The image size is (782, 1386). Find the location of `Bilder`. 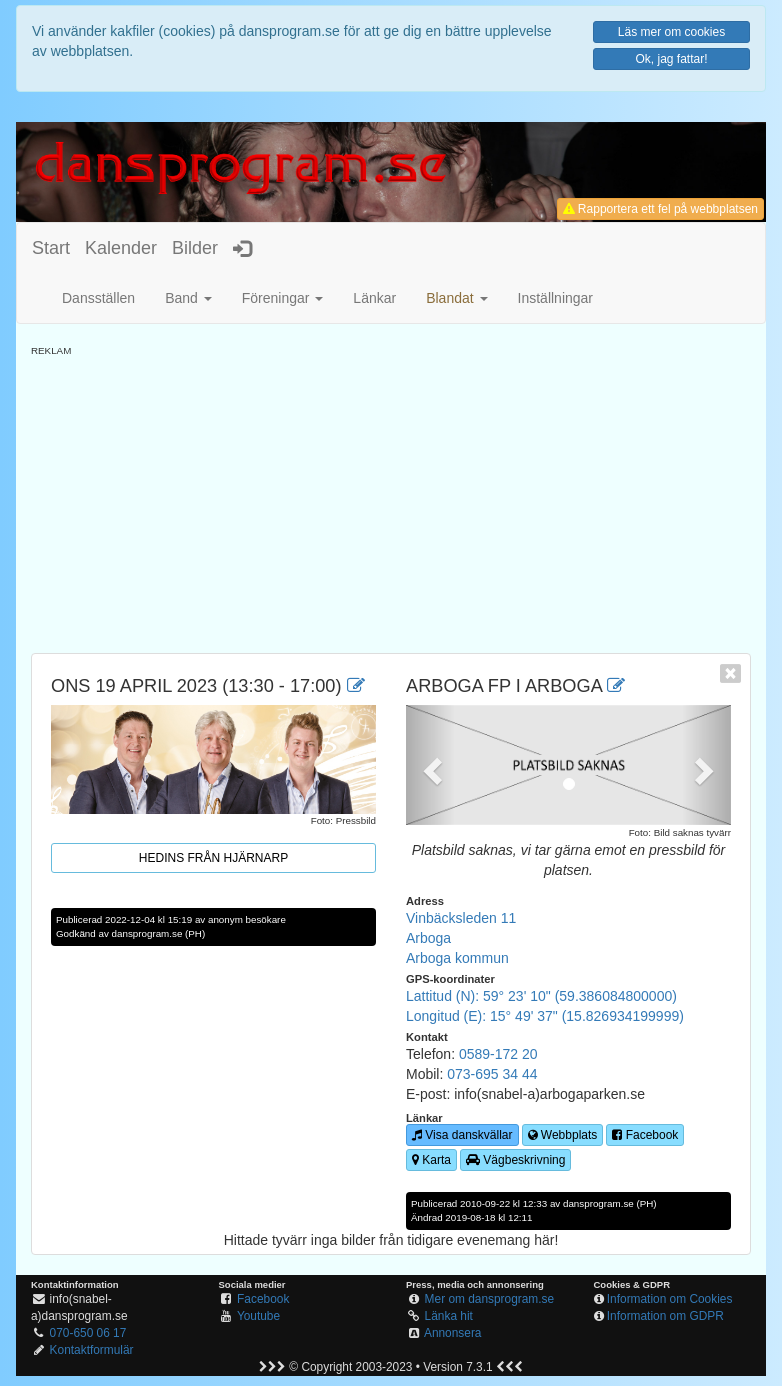

Bilder is located at coordinates (195, 248).